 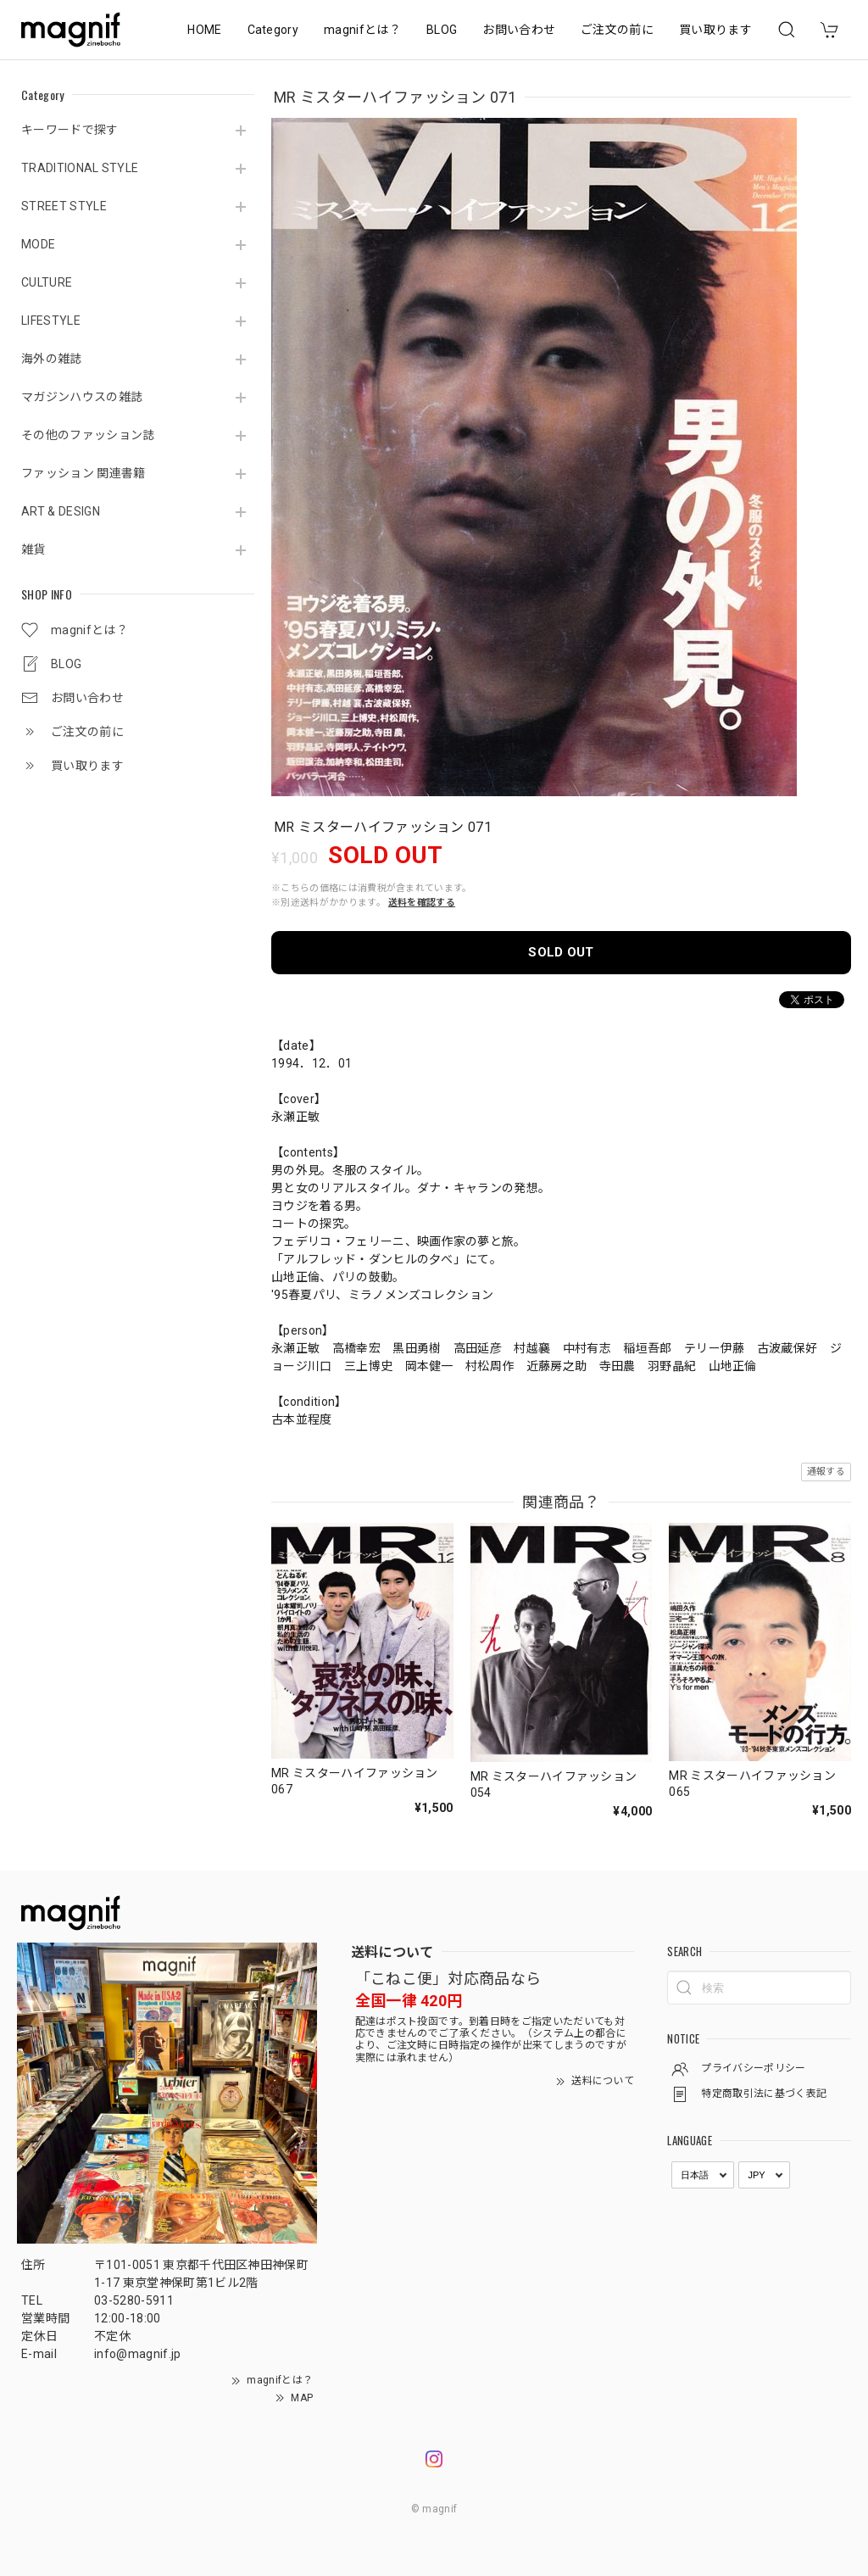 I want to click on SOLD OUT, so click(x=561, y=952).